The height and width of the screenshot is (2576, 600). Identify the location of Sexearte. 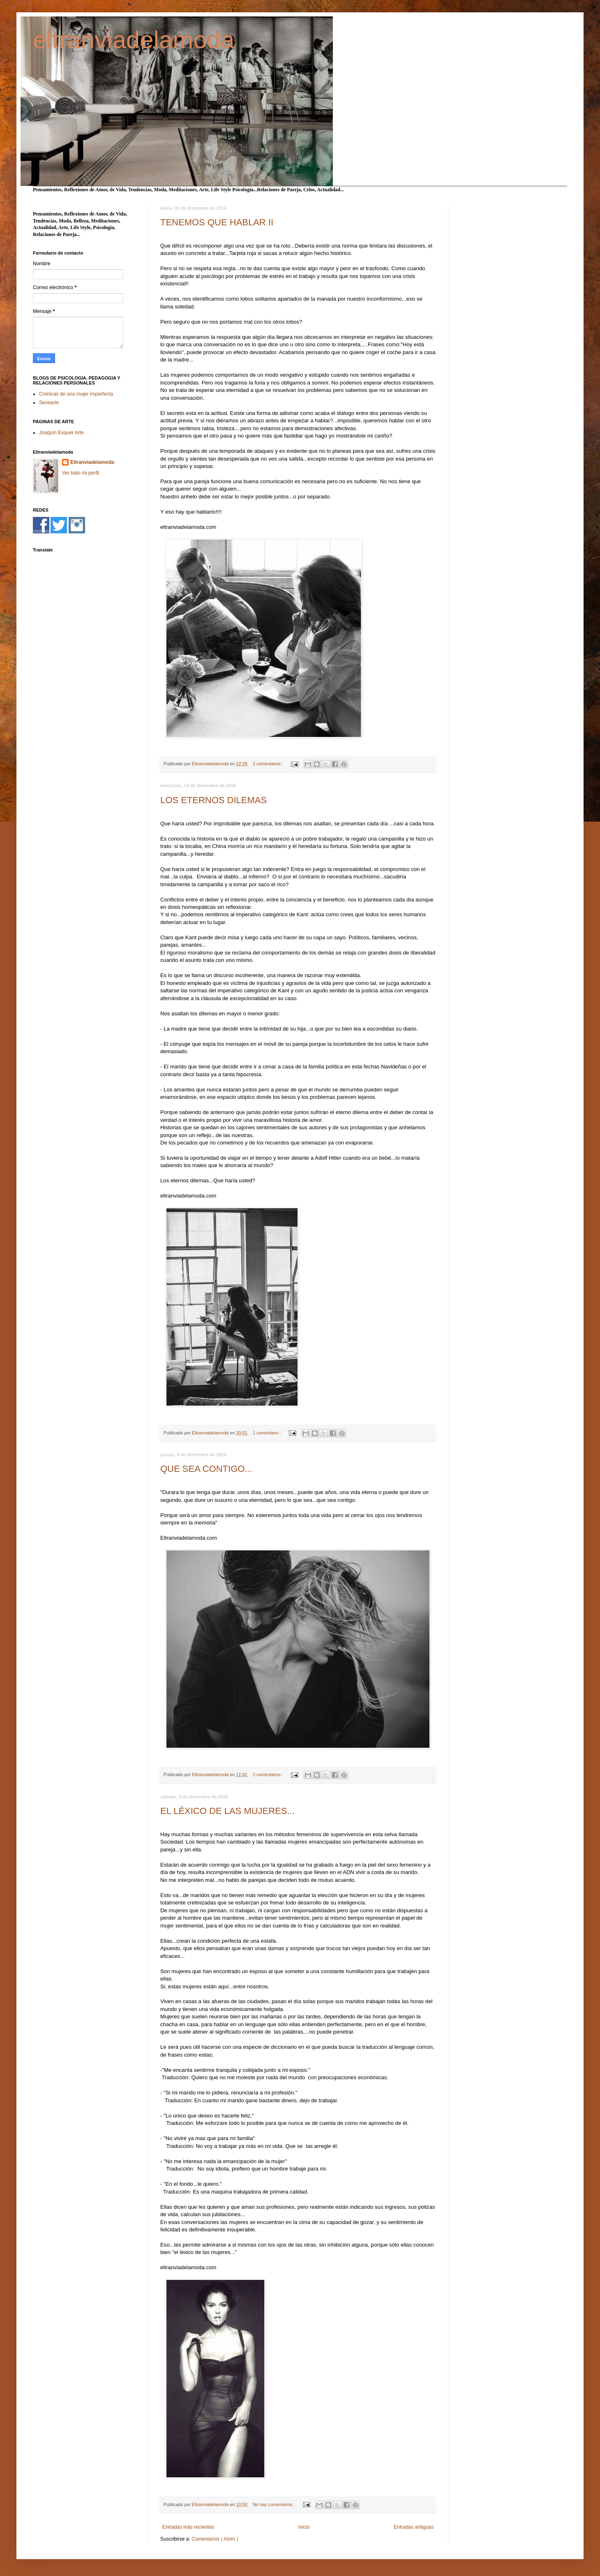
(49, 402).